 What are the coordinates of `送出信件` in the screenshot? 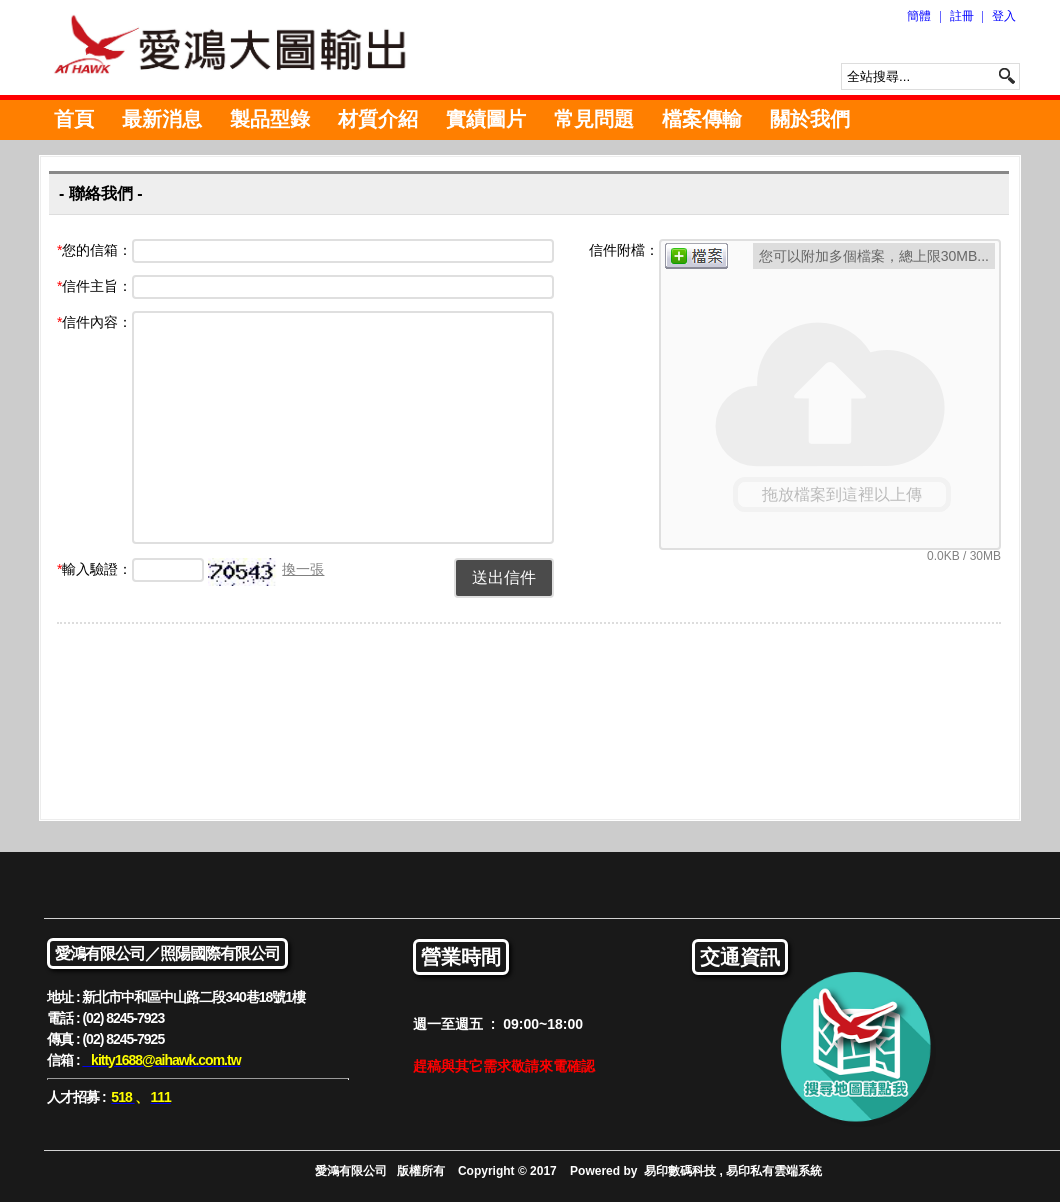 It's located at (504, 577).